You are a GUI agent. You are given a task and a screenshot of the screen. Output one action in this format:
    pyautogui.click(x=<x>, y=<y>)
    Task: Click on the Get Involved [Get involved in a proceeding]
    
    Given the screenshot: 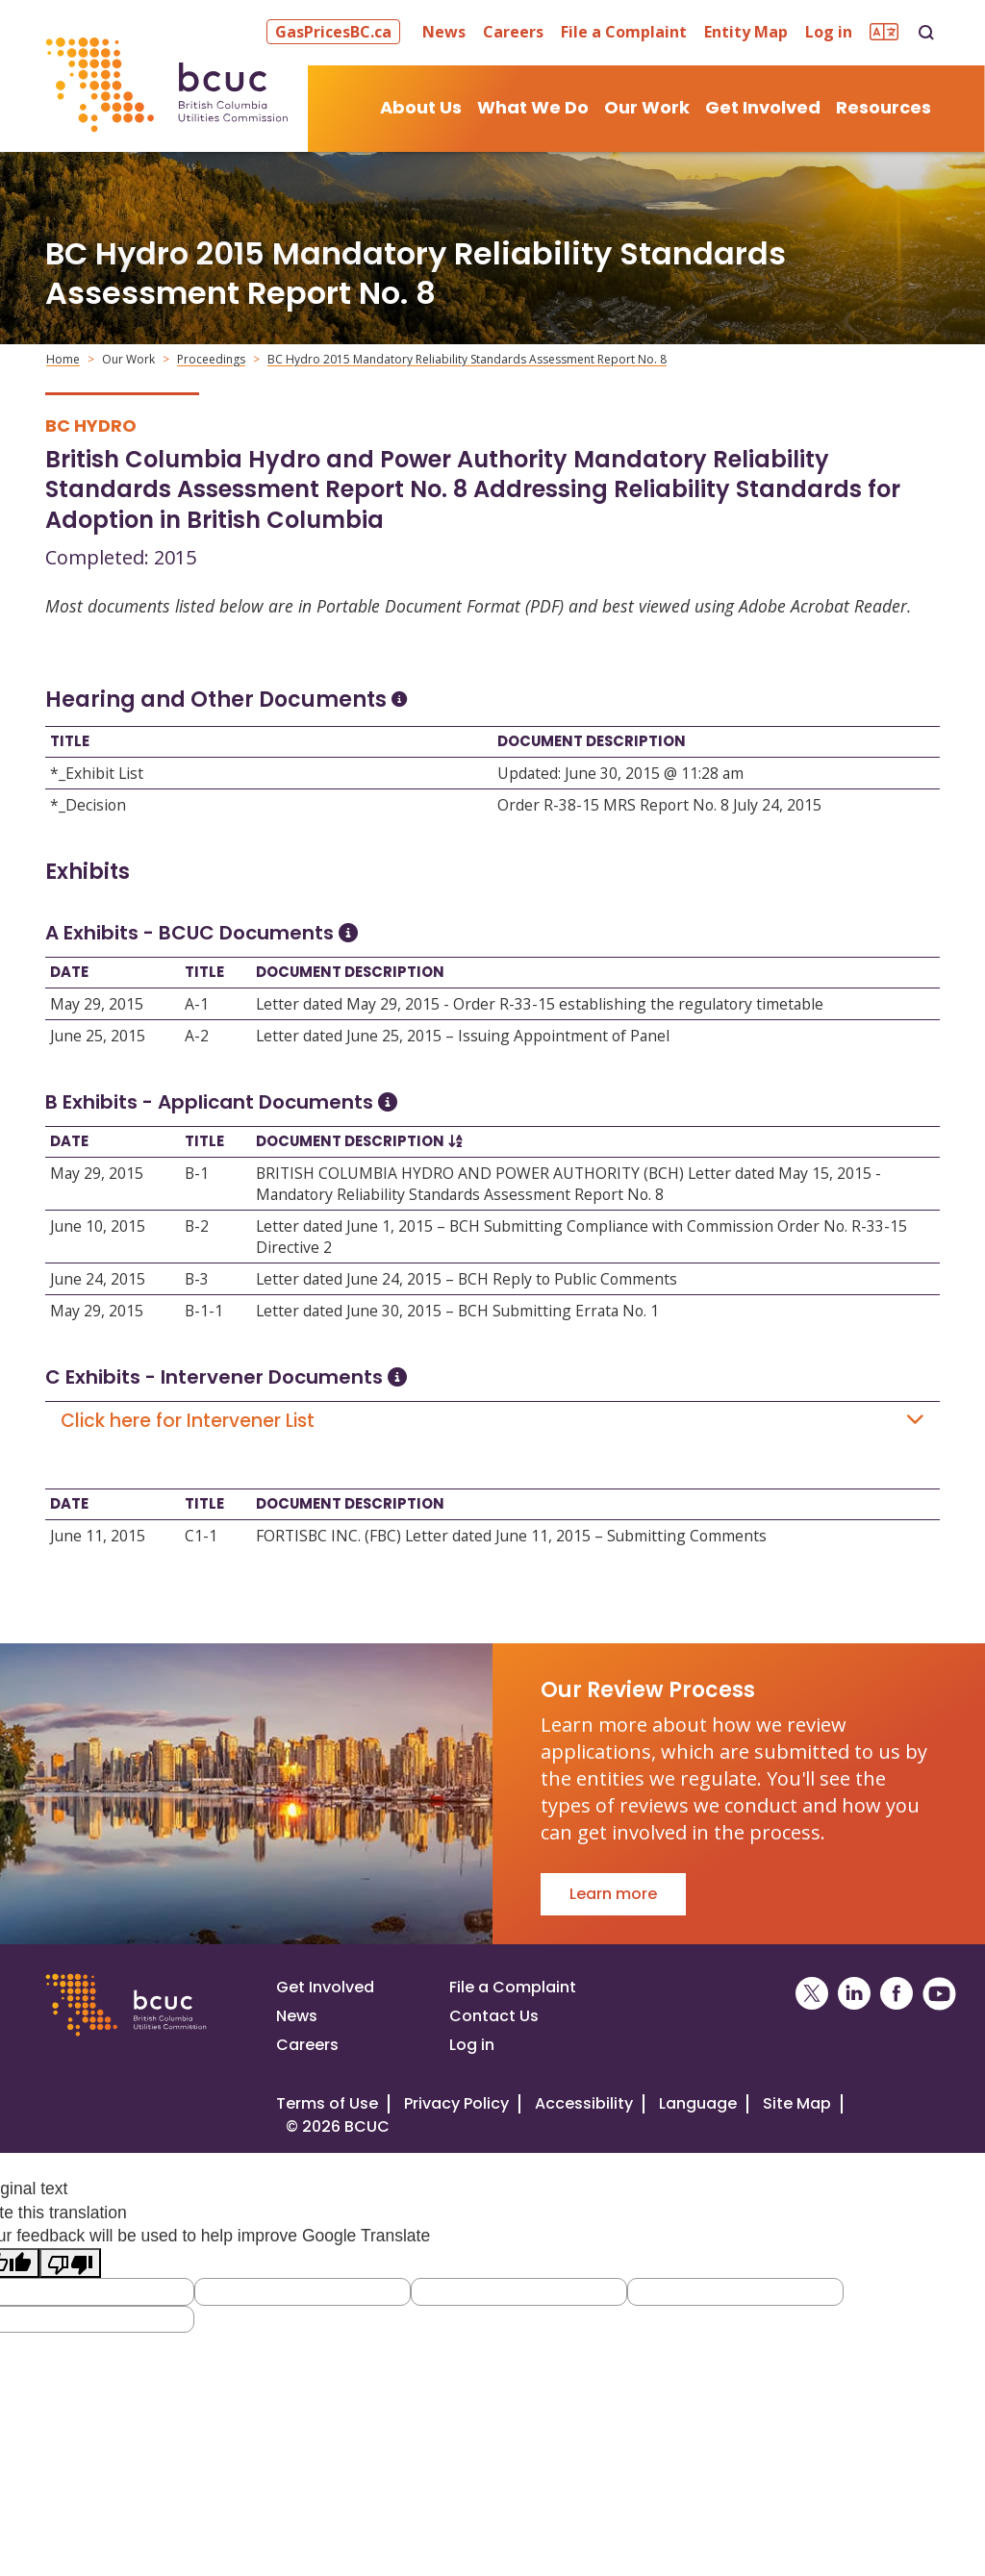 What is the action you would take?
    pyautogui.click(x=325, y=1987)
    